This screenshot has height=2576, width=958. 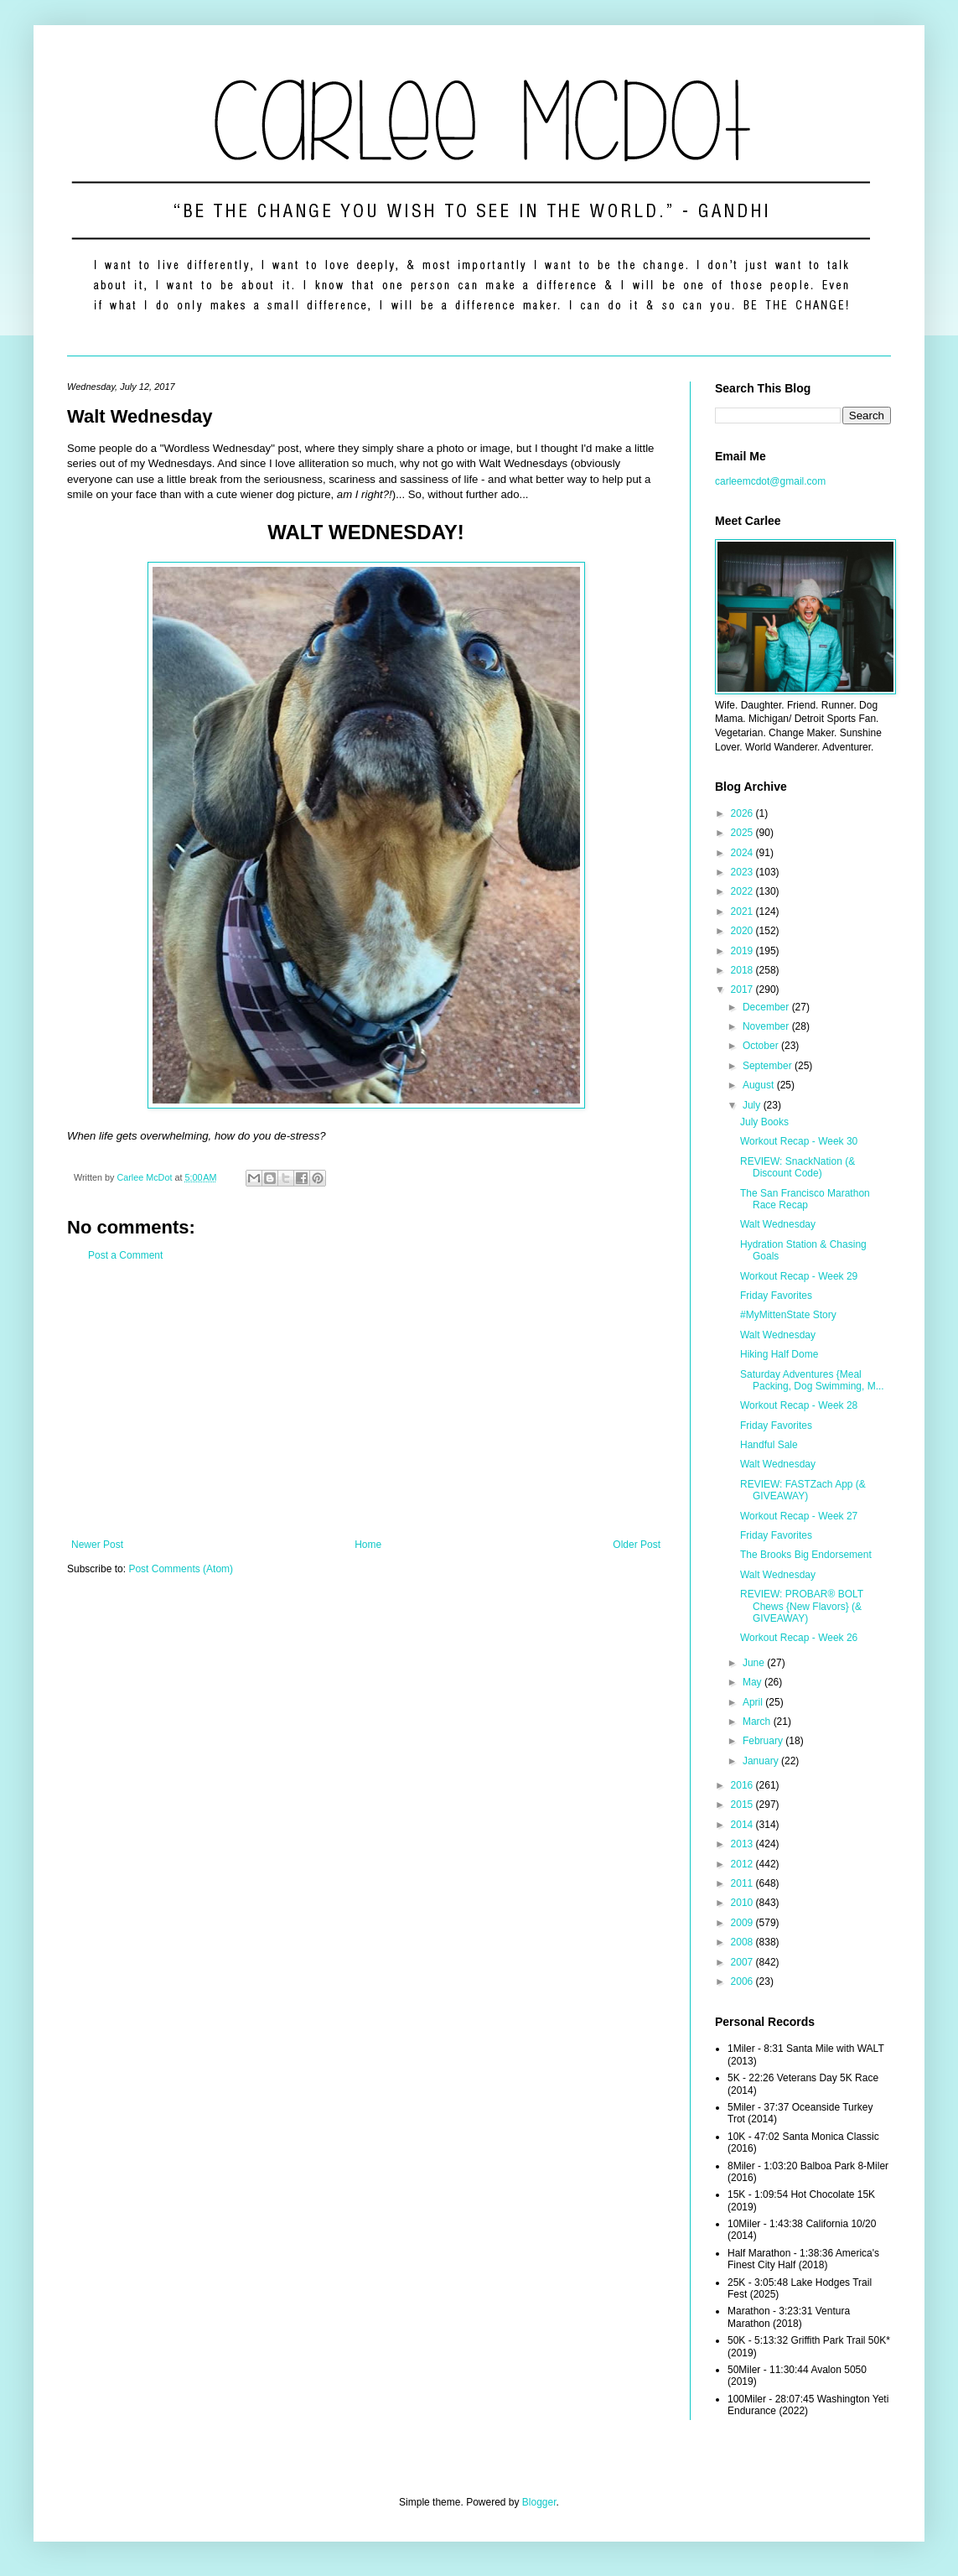 I want to click on October, so click(x=762, y=1046).